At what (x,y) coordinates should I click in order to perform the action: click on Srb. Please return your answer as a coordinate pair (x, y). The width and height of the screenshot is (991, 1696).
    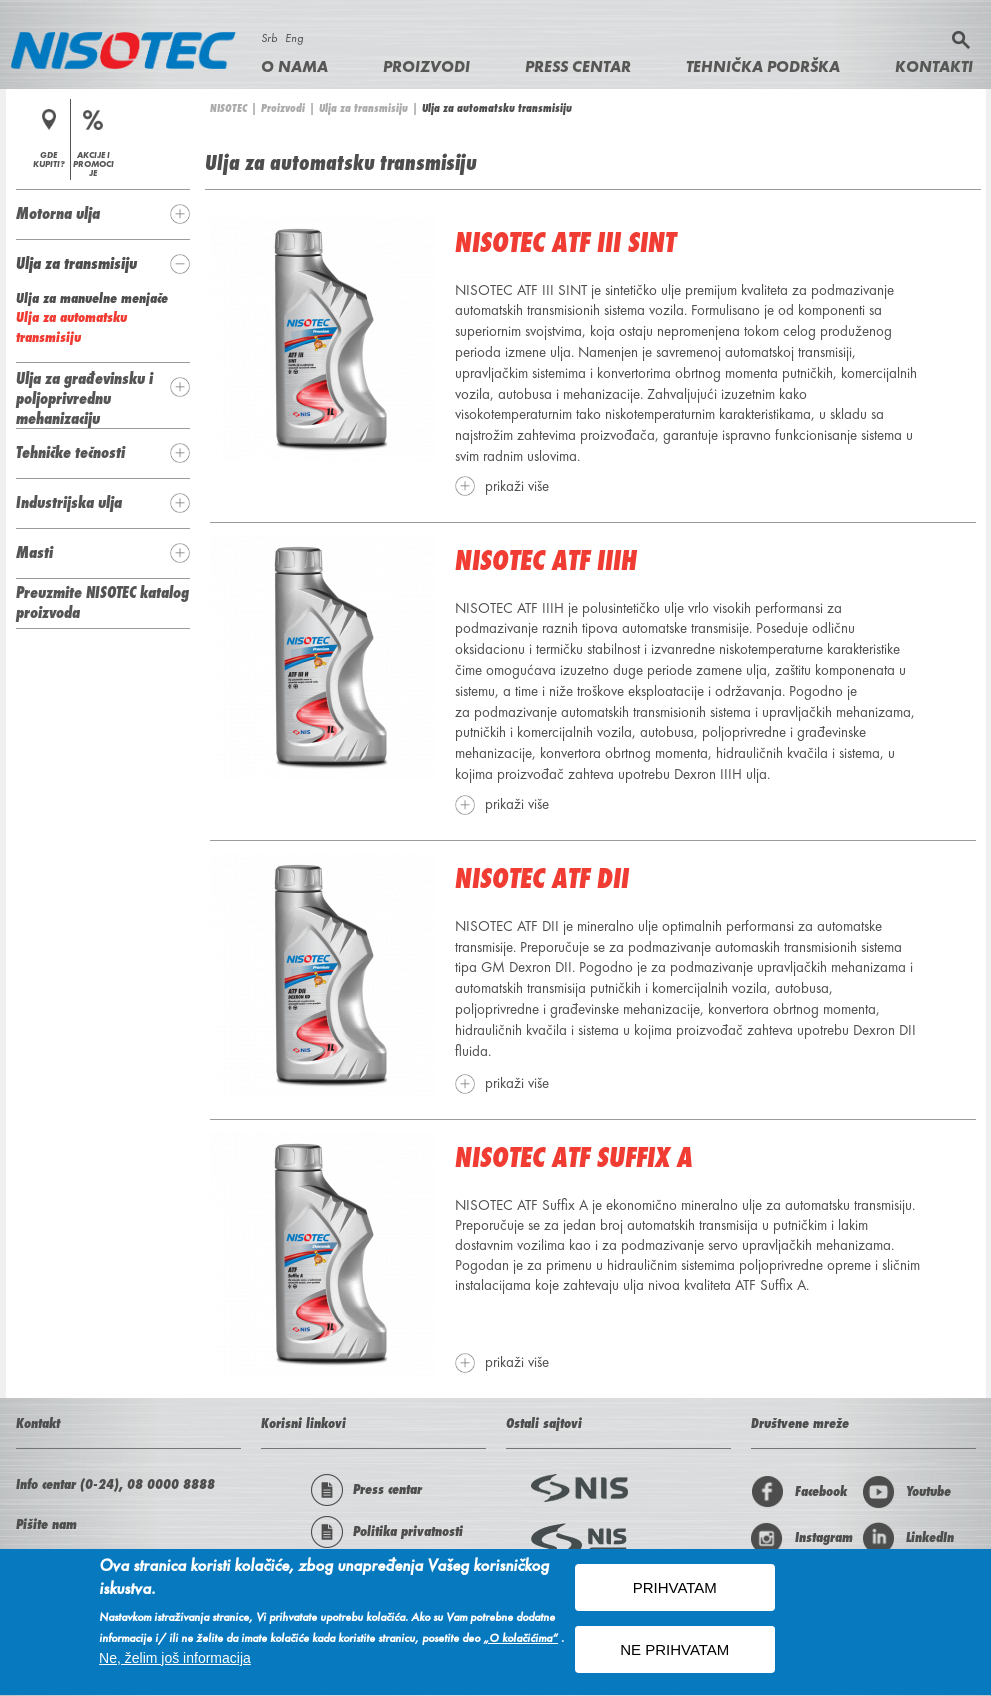
    Looking at the image, I should click on (269, 38).